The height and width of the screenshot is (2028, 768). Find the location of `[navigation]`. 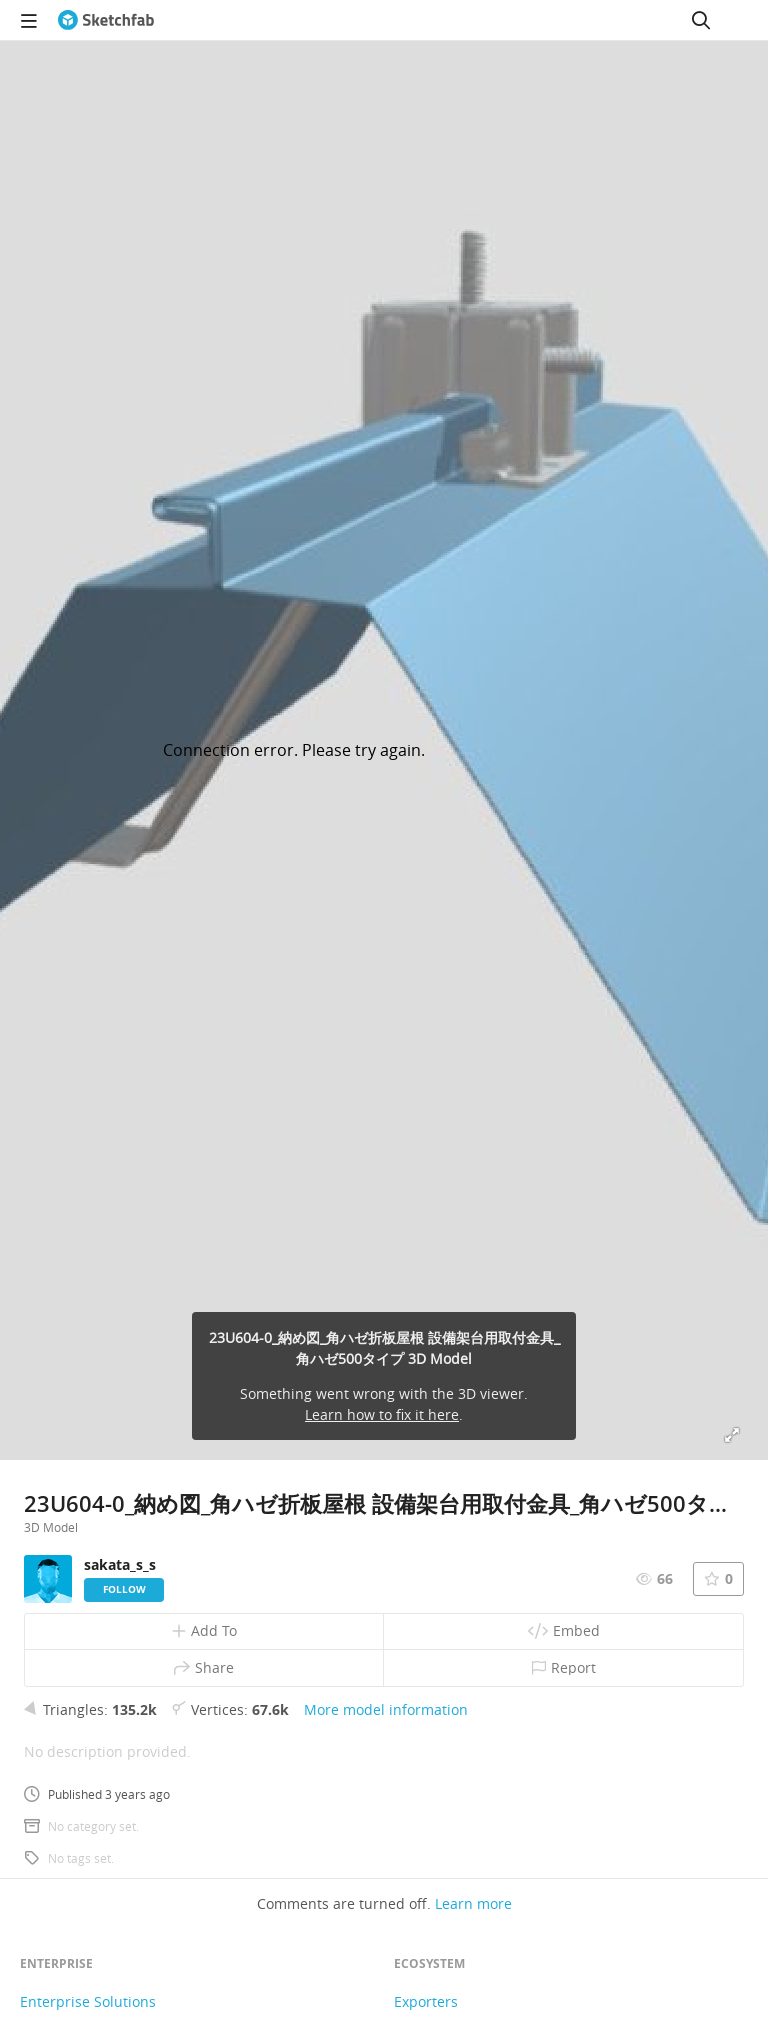

[navigation] is located at coordinates (29, 20).